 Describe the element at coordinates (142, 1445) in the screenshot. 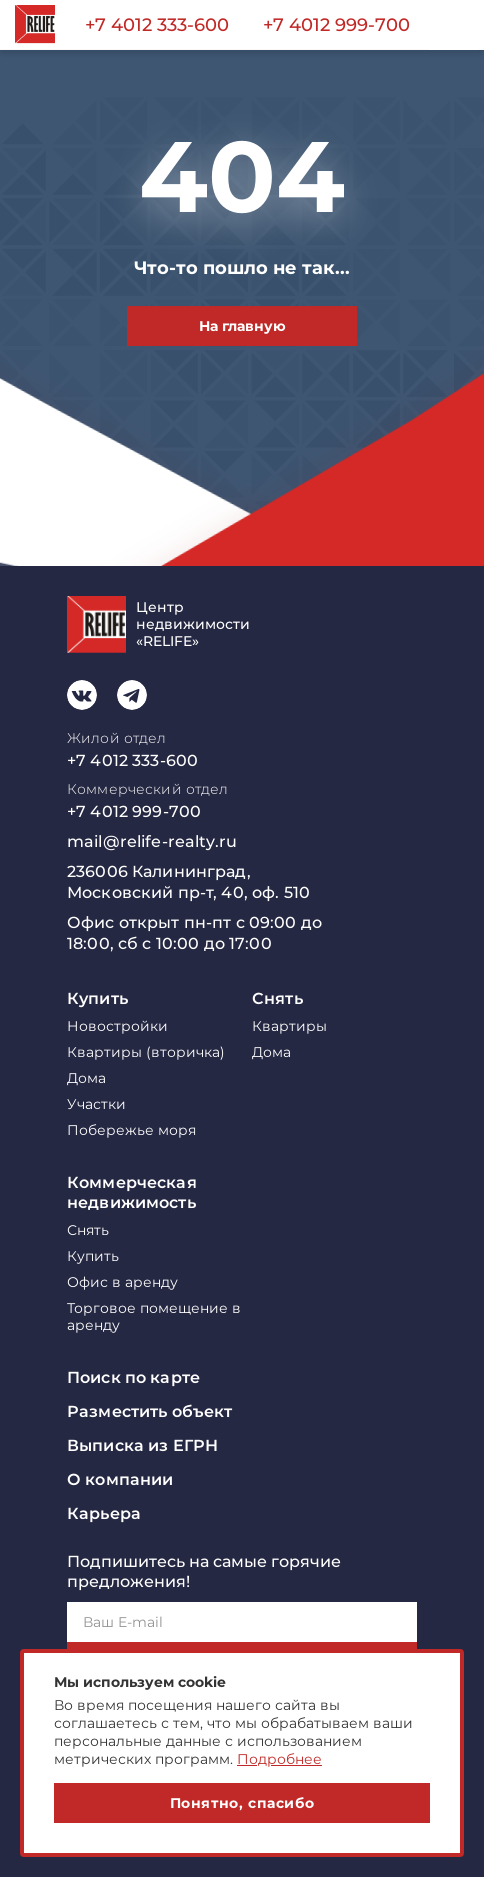

I see `Выписка из ЕГРН` at that location.